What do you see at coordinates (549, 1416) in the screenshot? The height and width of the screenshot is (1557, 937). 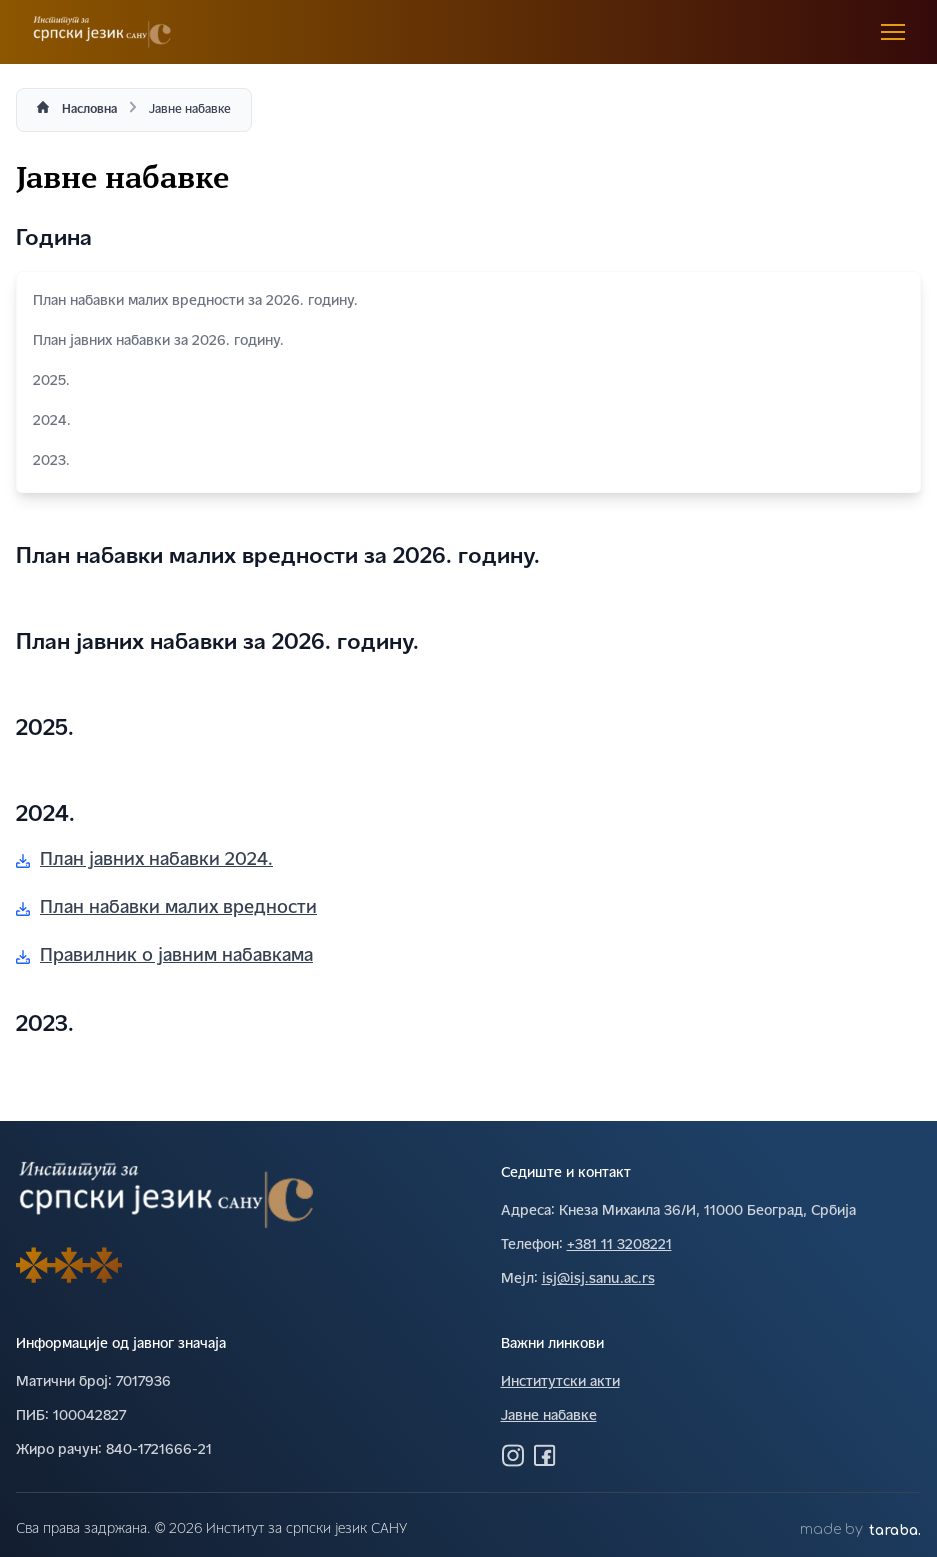 I see `Јавне набавке` at bounding box center [549, 1416].